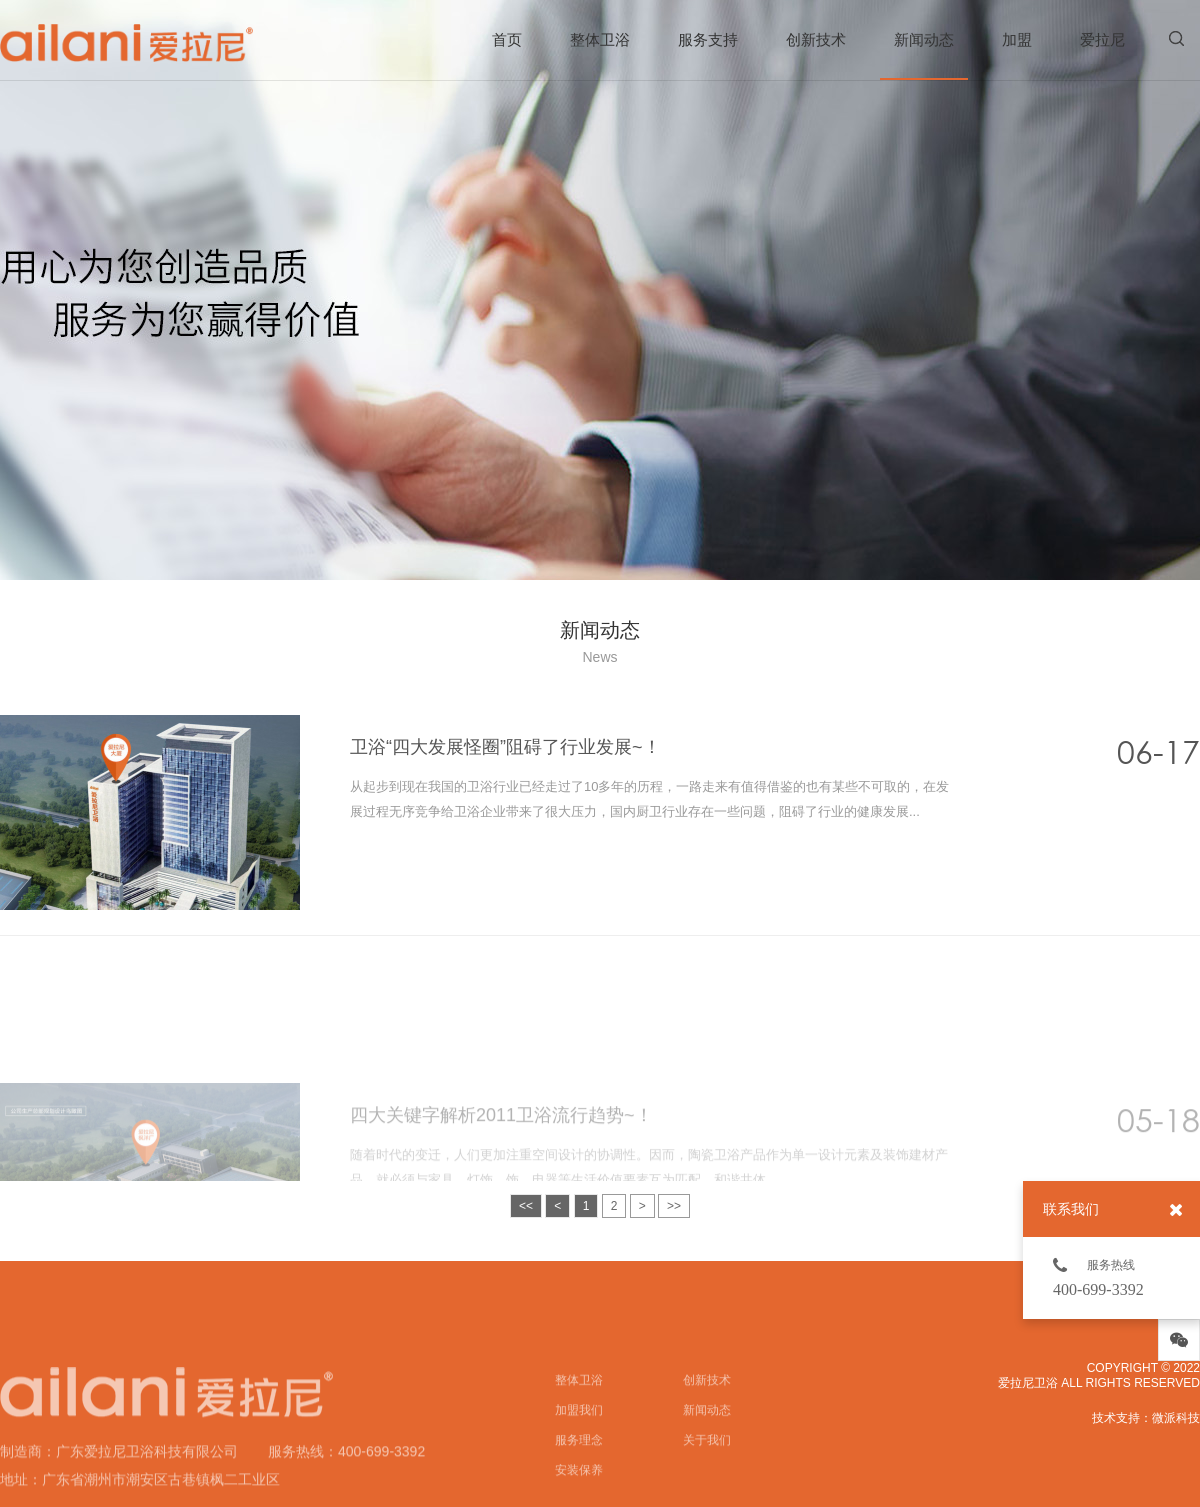 Image resolution: width=1200 pixels, height=1507 pixels. What do you see at coordinates (816, 39) in the screenshot?
I see `创新技术` at bounding box center [816, 39].